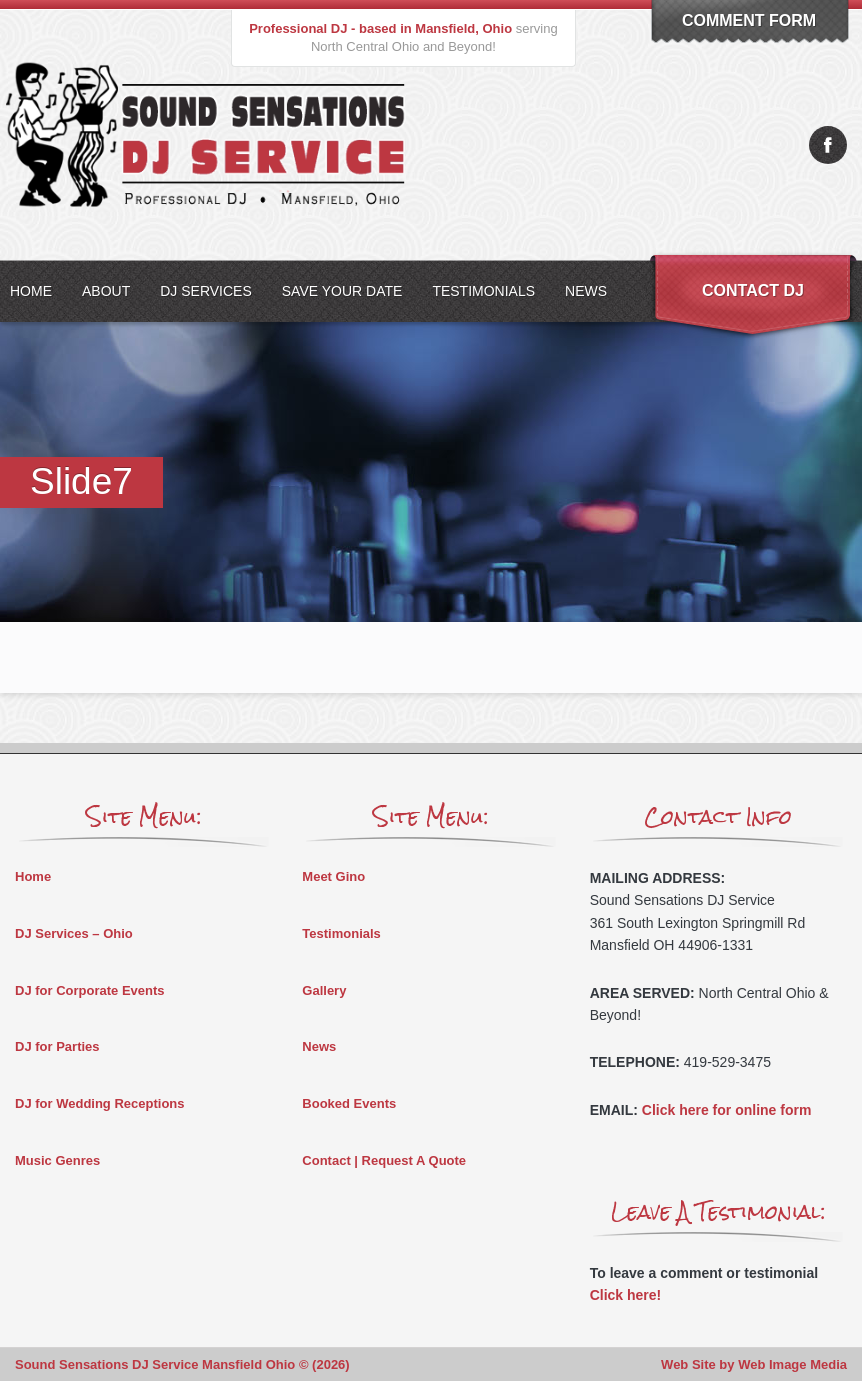  What do you see at coordinates (727, 1110) in the screenshot?
I see `Click here for online form` at bounding box center [727, 1110].